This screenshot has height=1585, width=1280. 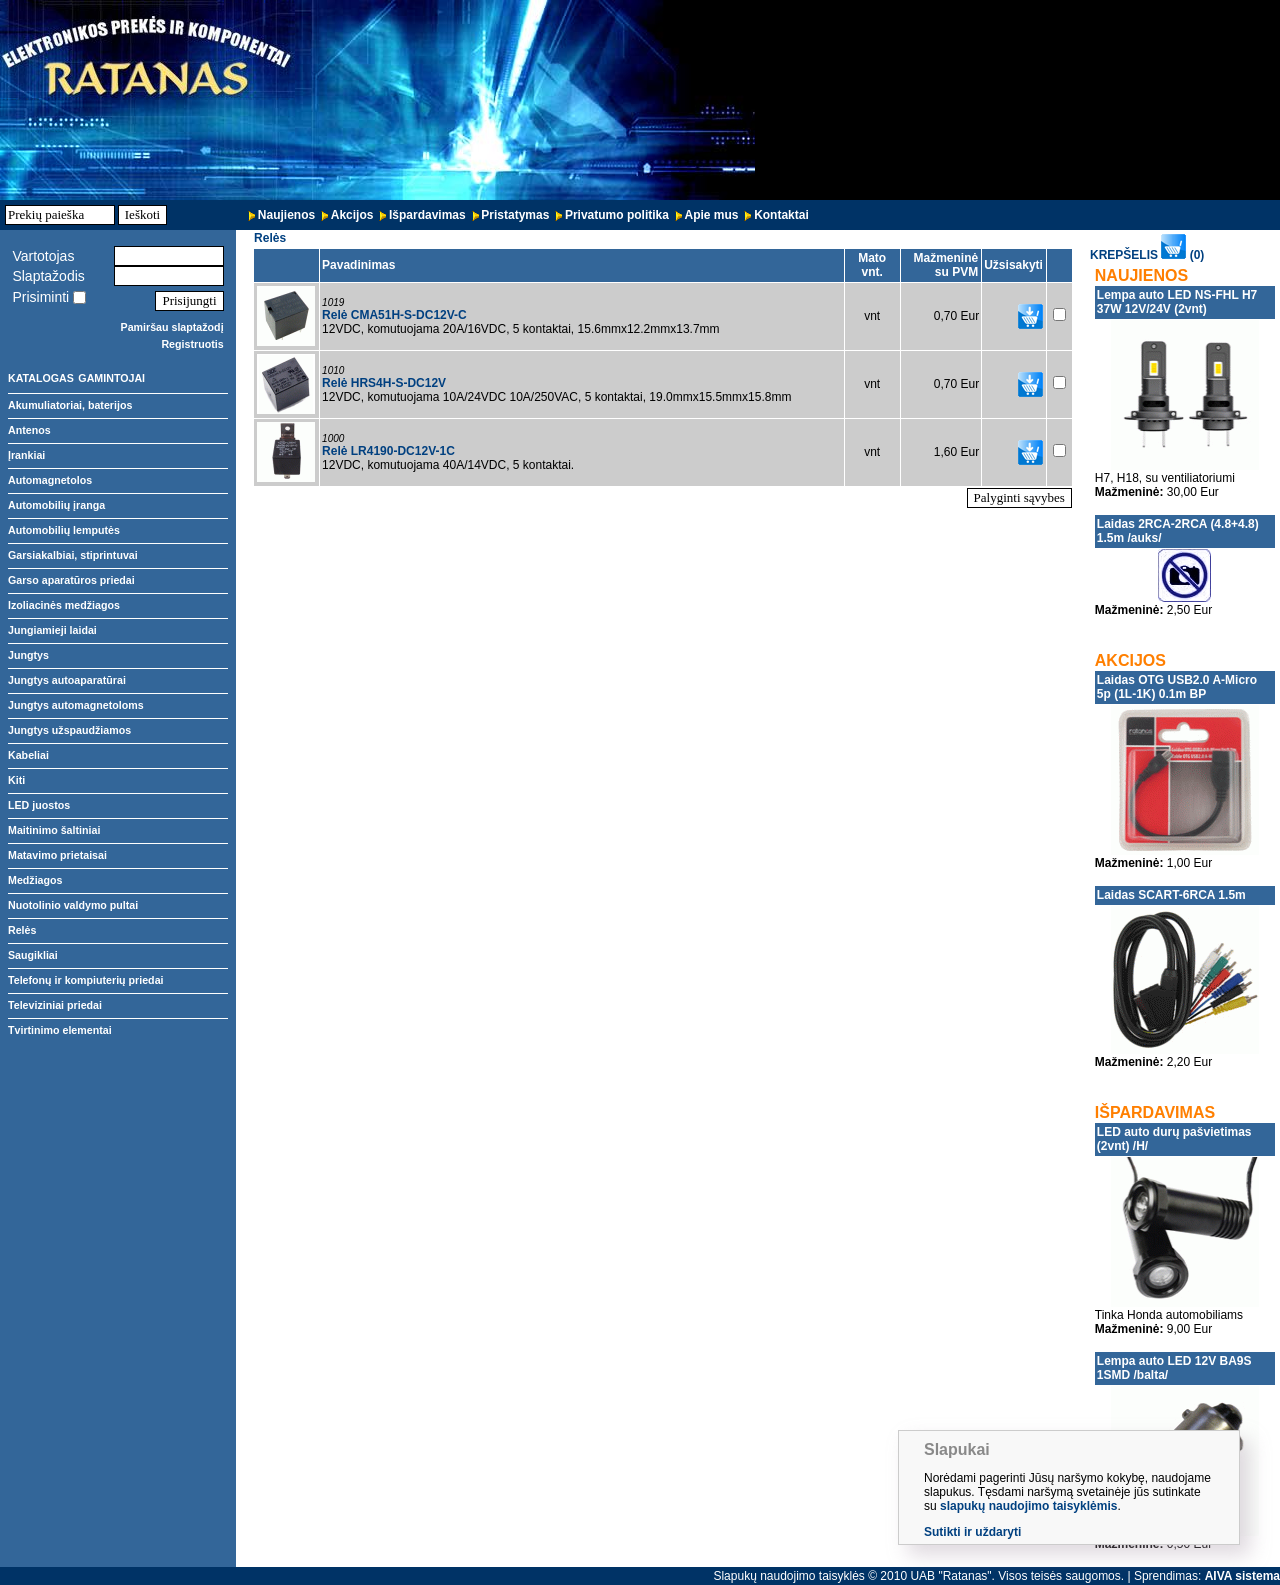 I want to click on Telefonų ir kompiuterių priedai, so click(x=86, y=980).